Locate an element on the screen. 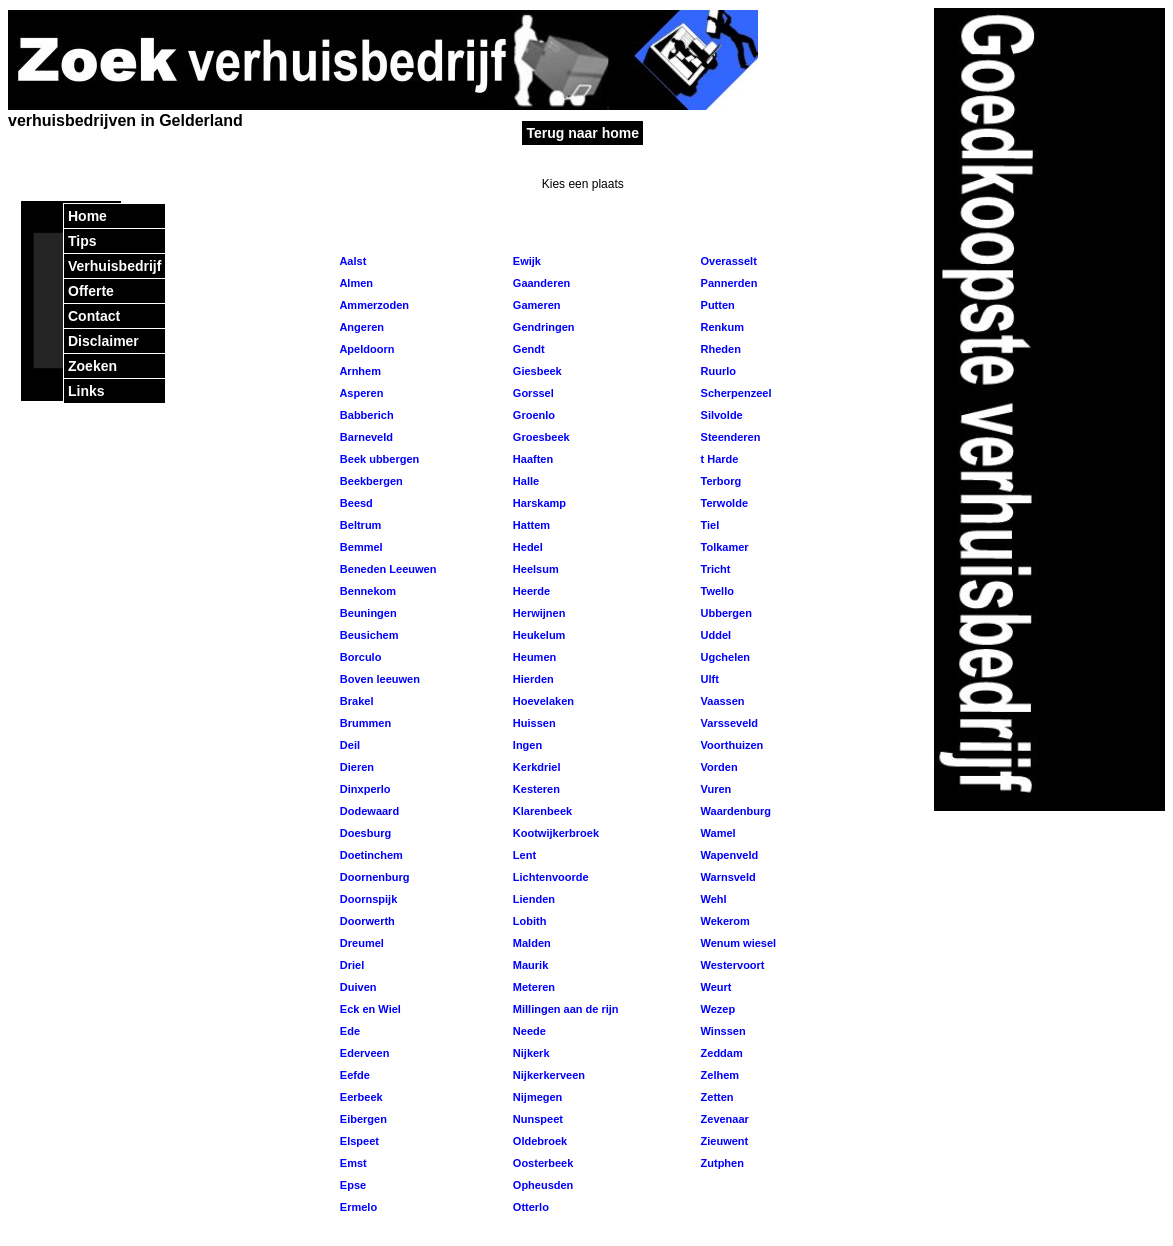 This screenshot has width=1173, height=1246. Zevenaar is located at coordinates (722, 1119).